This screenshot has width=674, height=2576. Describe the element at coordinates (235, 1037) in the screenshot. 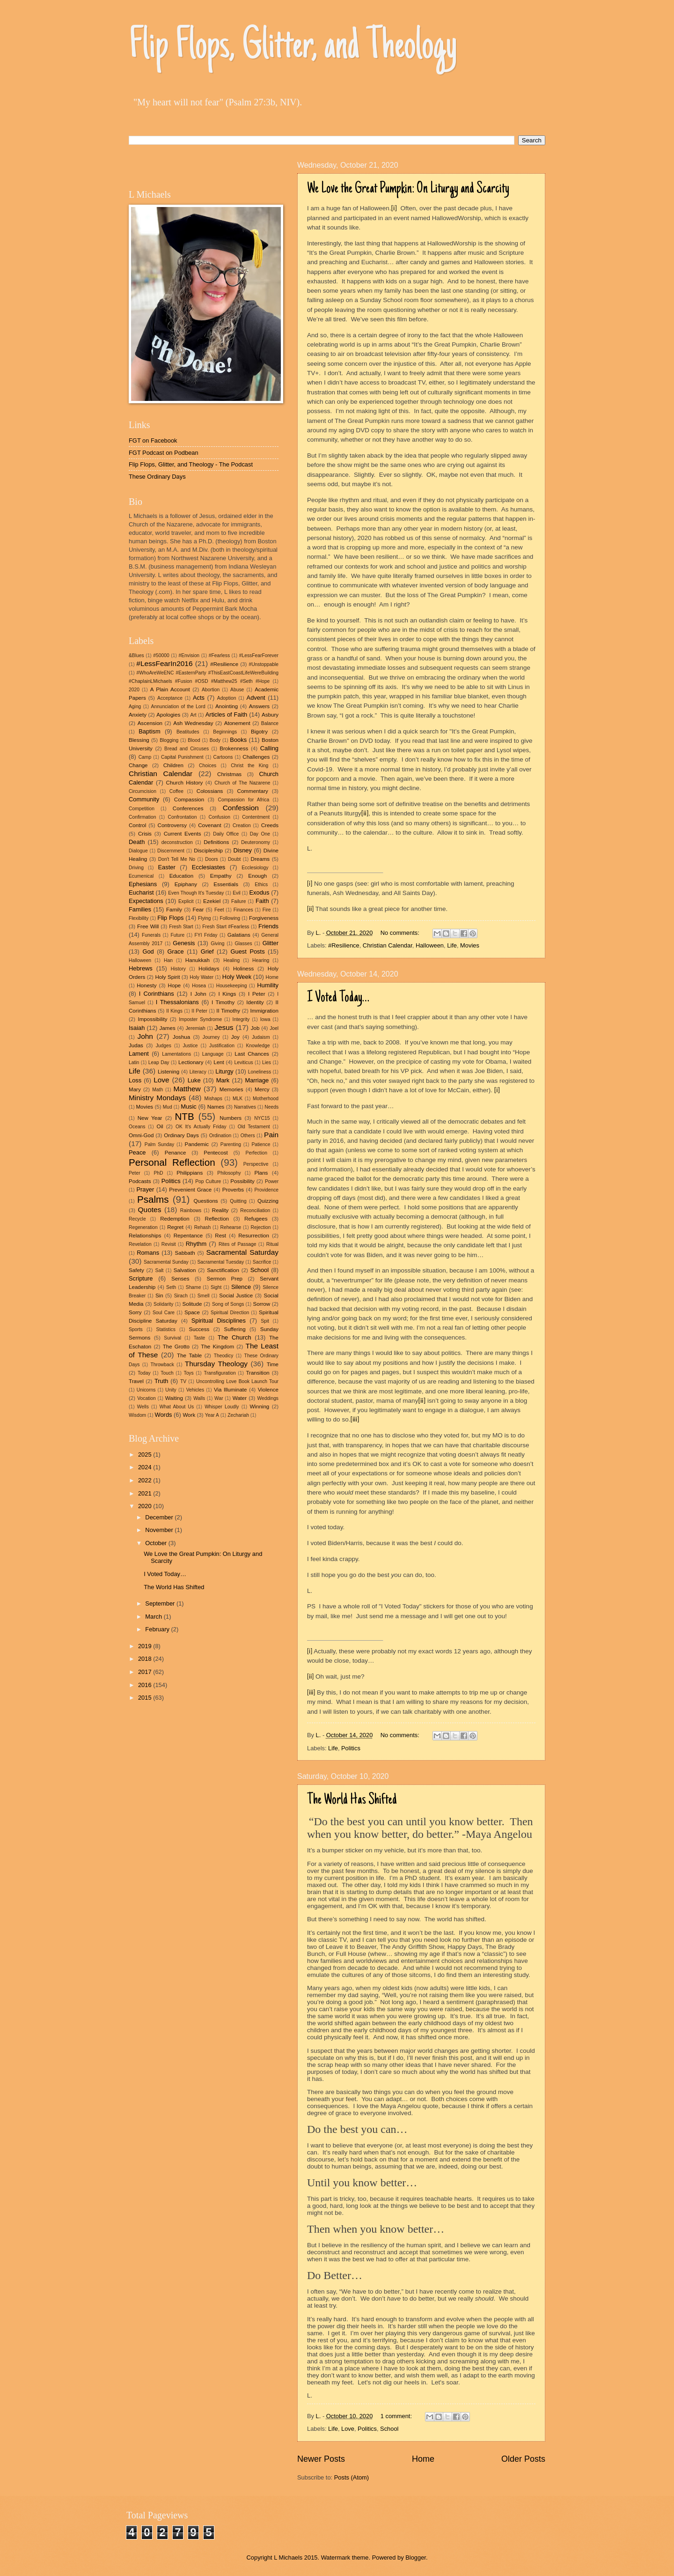

I see `Joy` at that location.